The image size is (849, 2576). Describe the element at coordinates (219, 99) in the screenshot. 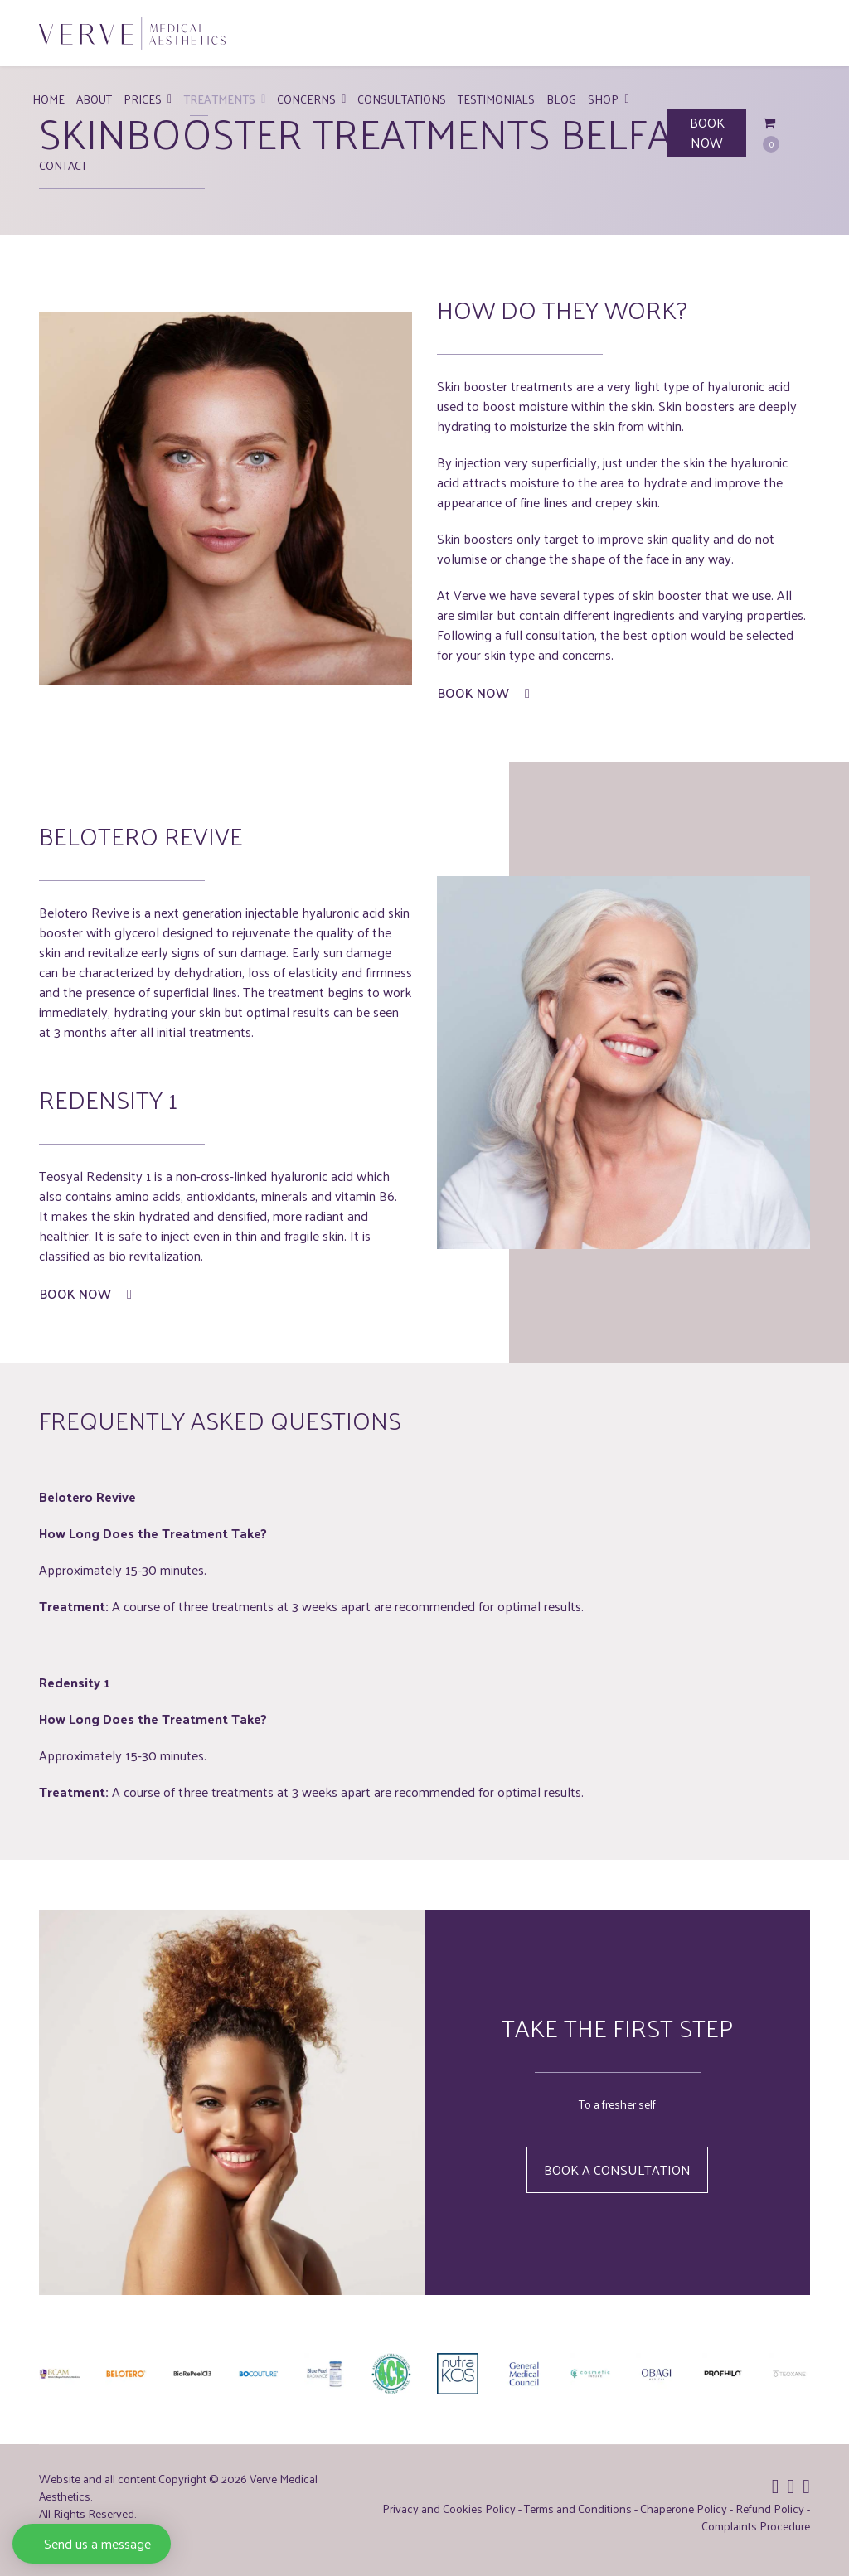

I see `Treatments` at that location.